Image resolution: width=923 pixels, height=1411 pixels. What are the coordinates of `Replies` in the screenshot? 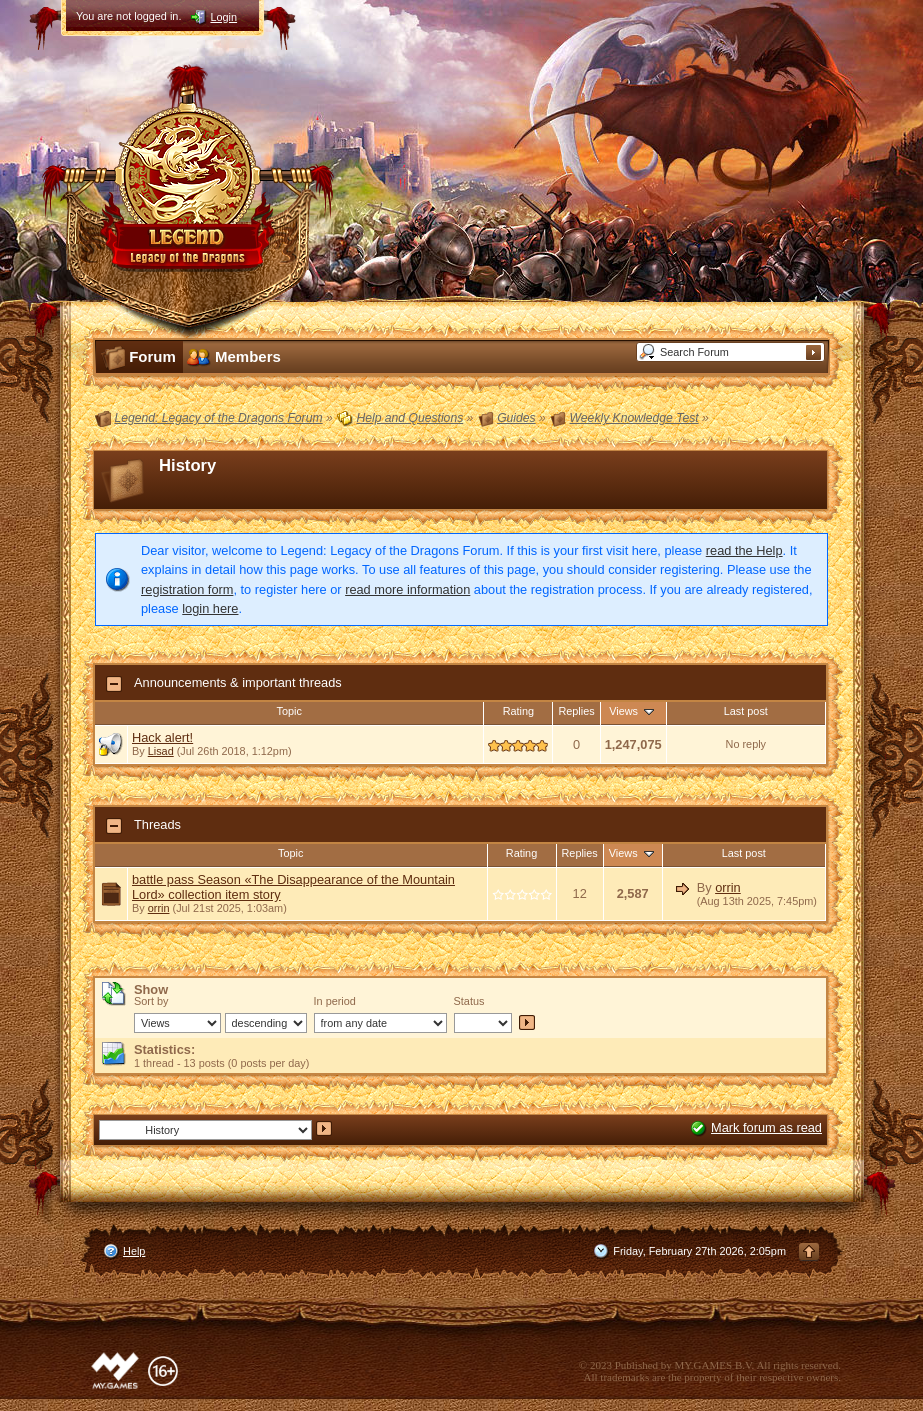 It's located at (576, 711).